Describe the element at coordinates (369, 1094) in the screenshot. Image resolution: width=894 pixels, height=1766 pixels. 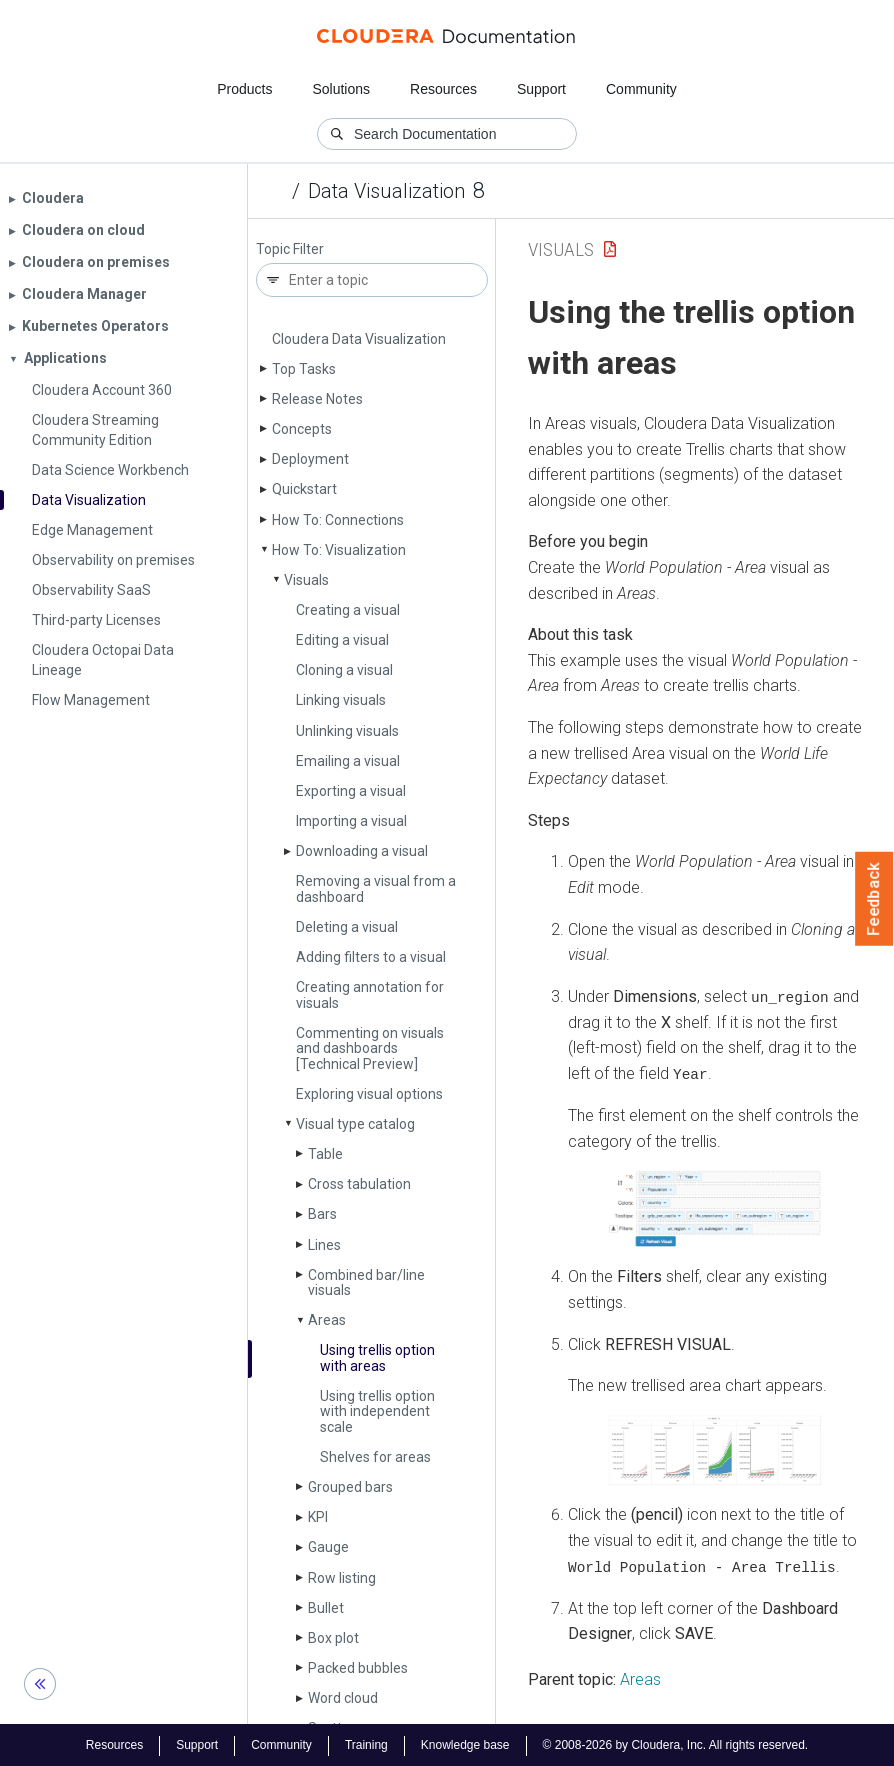
I see `Exploring visual options` at that location.